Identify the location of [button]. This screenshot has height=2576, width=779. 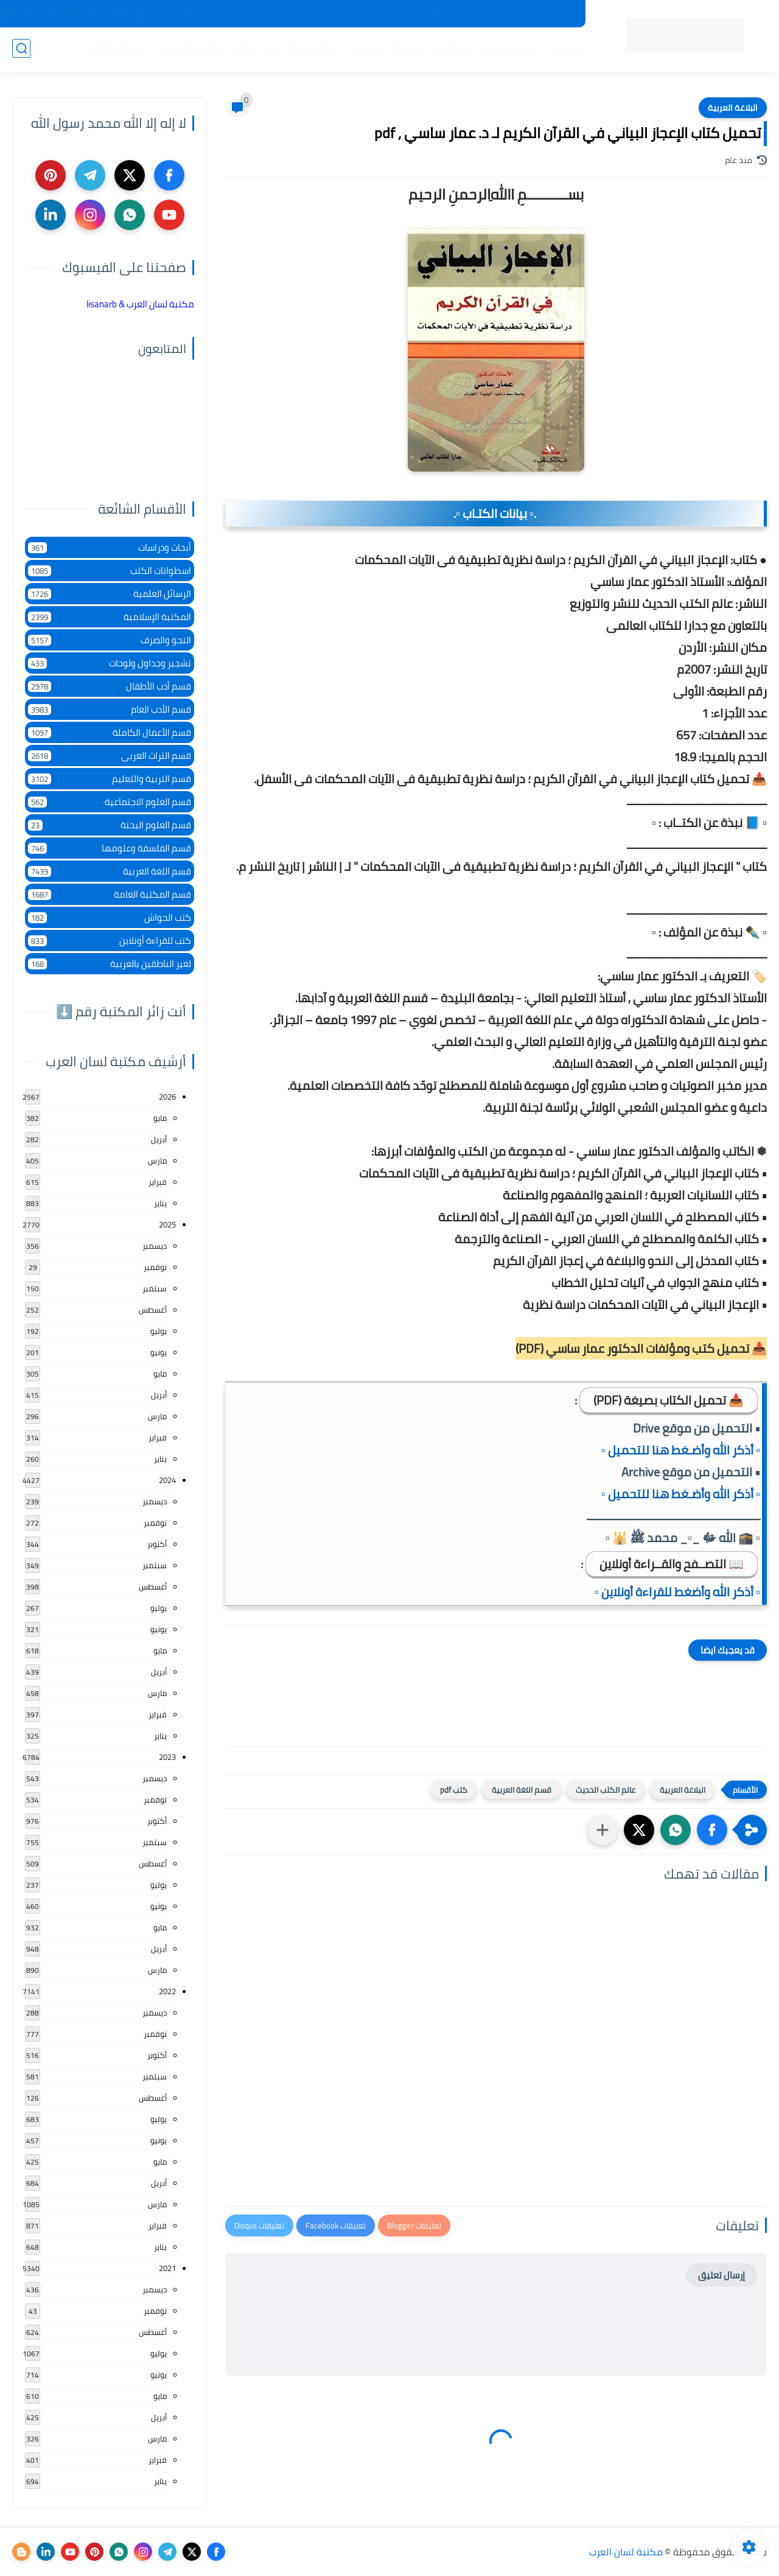
(712, 1830).